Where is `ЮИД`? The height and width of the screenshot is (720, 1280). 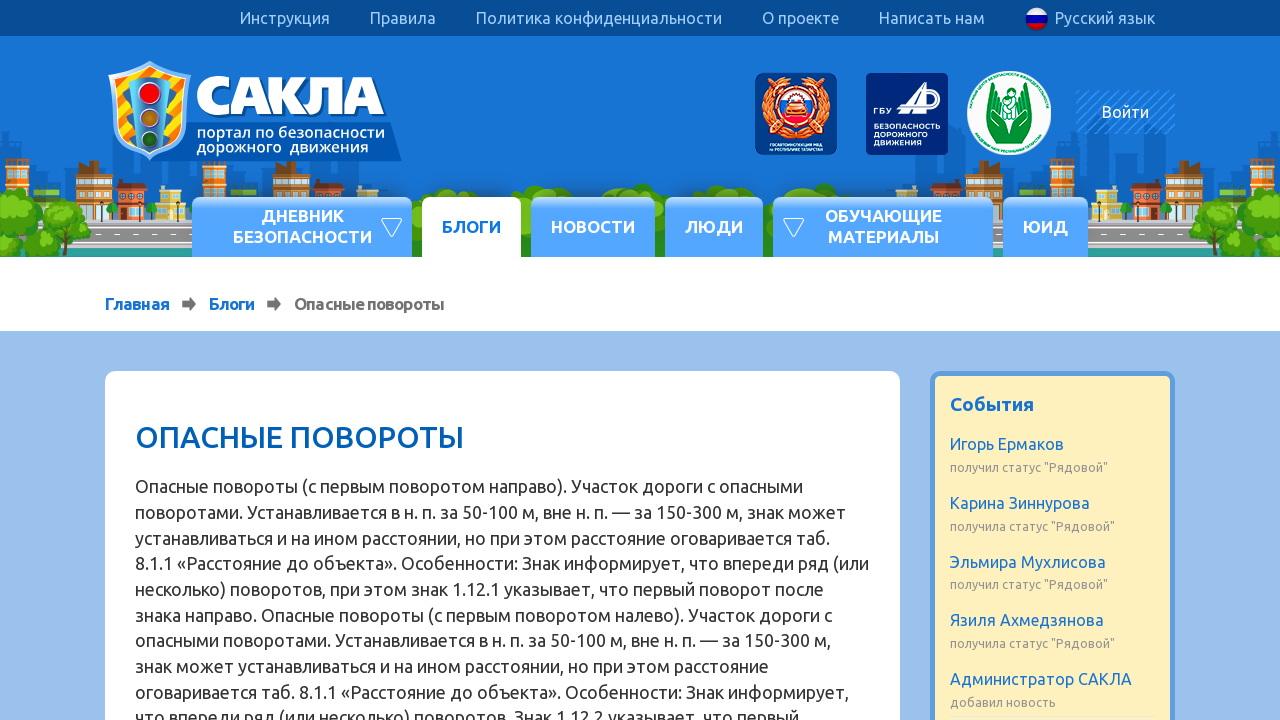
ЮИД is located at coordinates (1045, 226).